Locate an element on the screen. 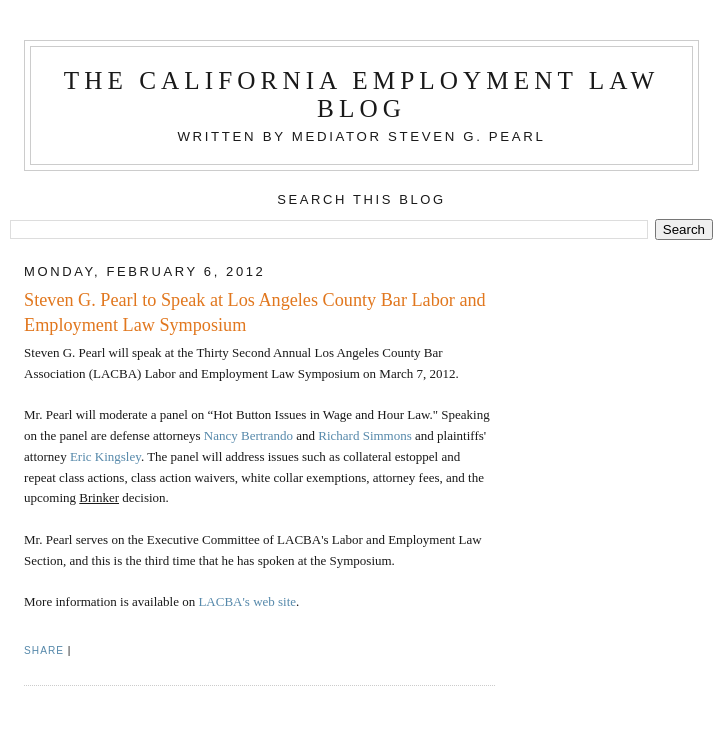 The width and height of the screenshot is (723, 745). Share is located at coordinates (44, 650).